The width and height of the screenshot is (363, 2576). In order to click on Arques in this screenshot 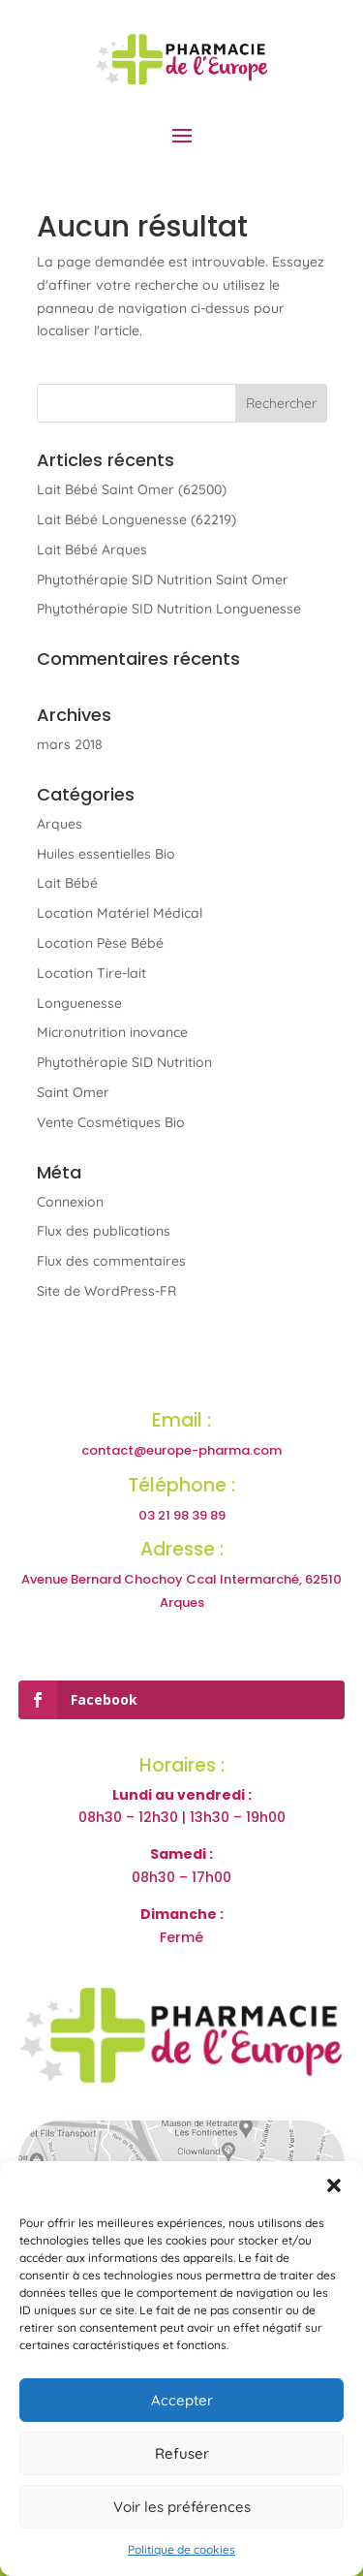, I will do `click(59, 823)`.